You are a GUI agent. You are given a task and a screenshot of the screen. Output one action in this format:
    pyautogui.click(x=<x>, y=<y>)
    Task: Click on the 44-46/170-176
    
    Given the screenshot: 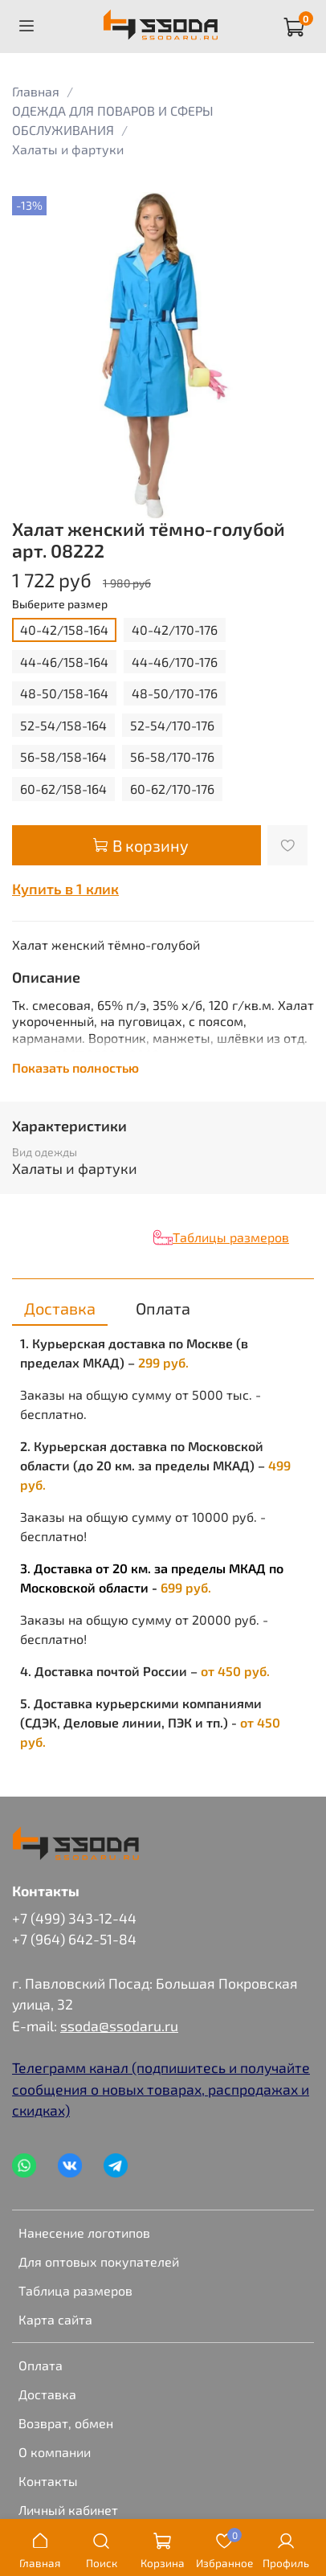 What is the action you would take?
    pyautogui.click(x=175, y=661)
    